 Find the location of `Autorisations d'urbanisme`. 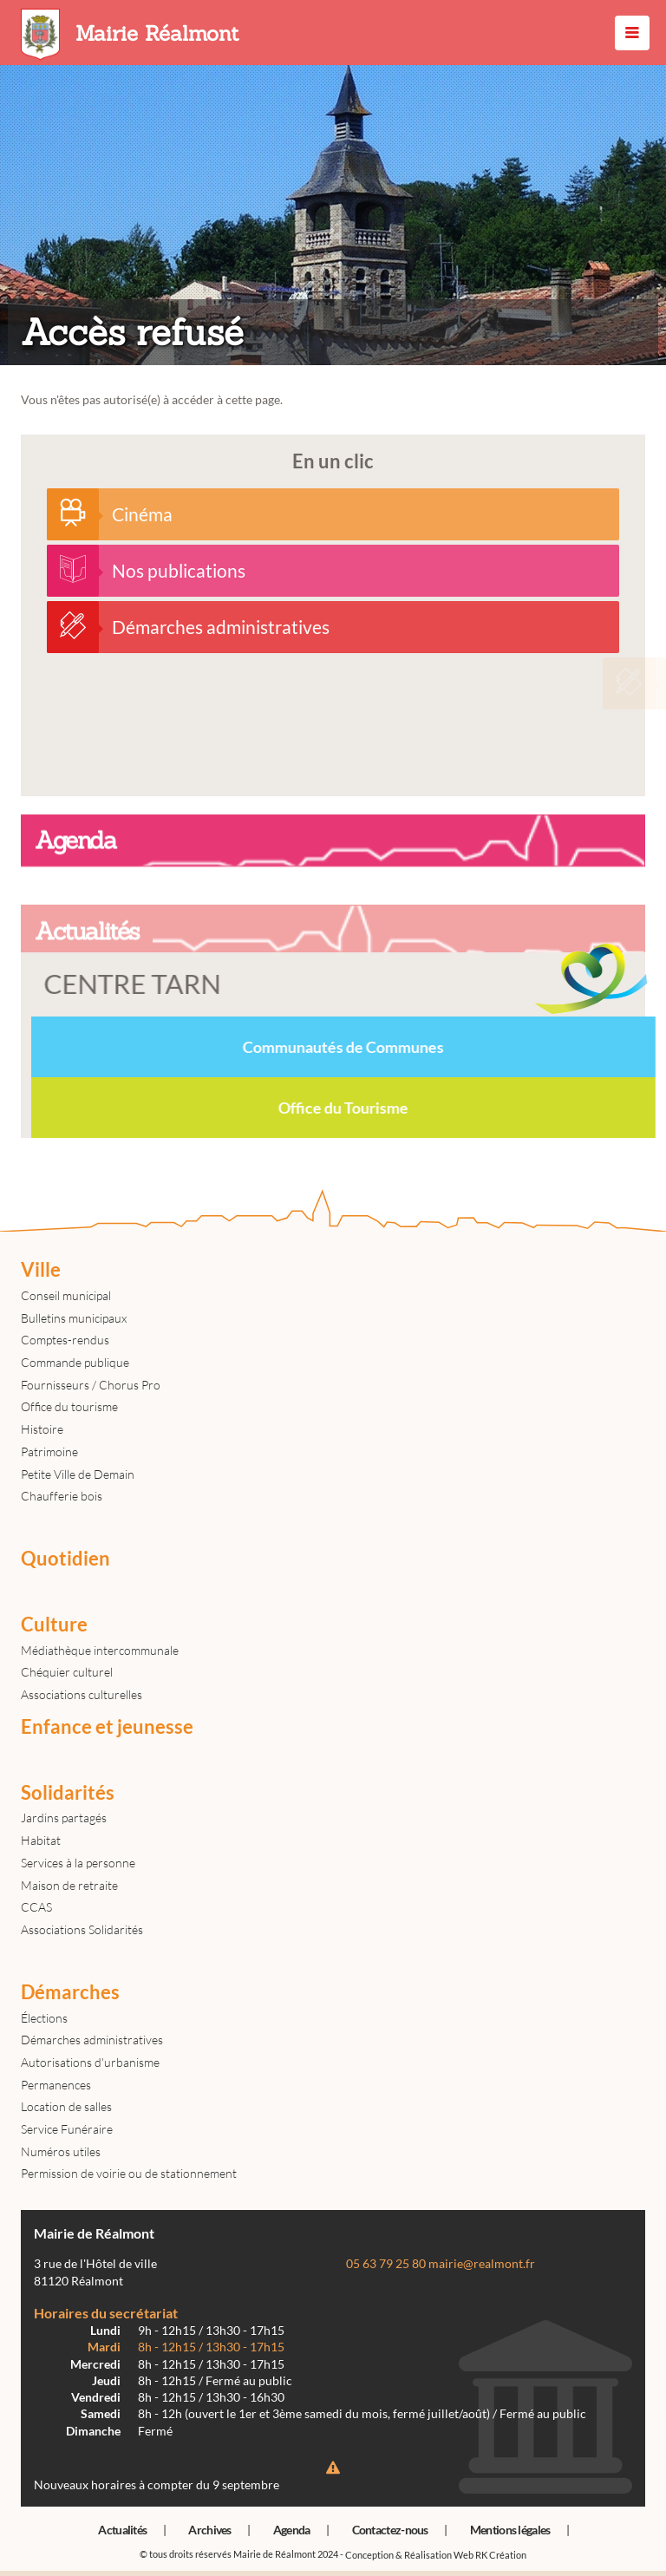

Autorisations d'urbanisme is located at coordinates (90, 2062).